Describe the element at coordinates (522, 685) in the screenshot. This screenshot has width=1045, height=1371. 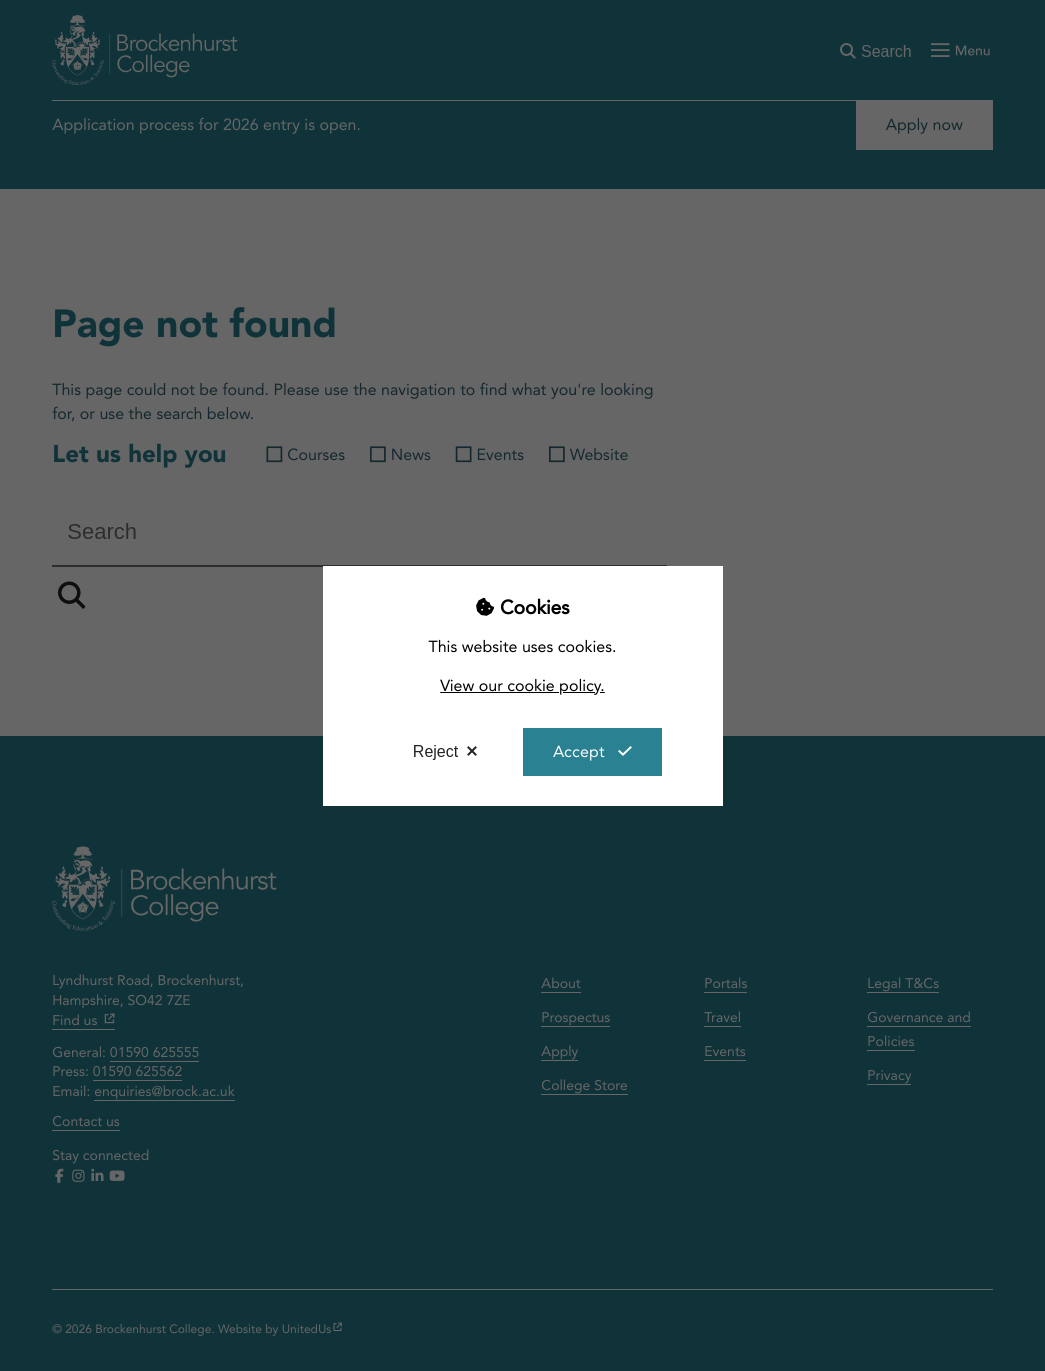
I see `View our cookie policy.` at that location.